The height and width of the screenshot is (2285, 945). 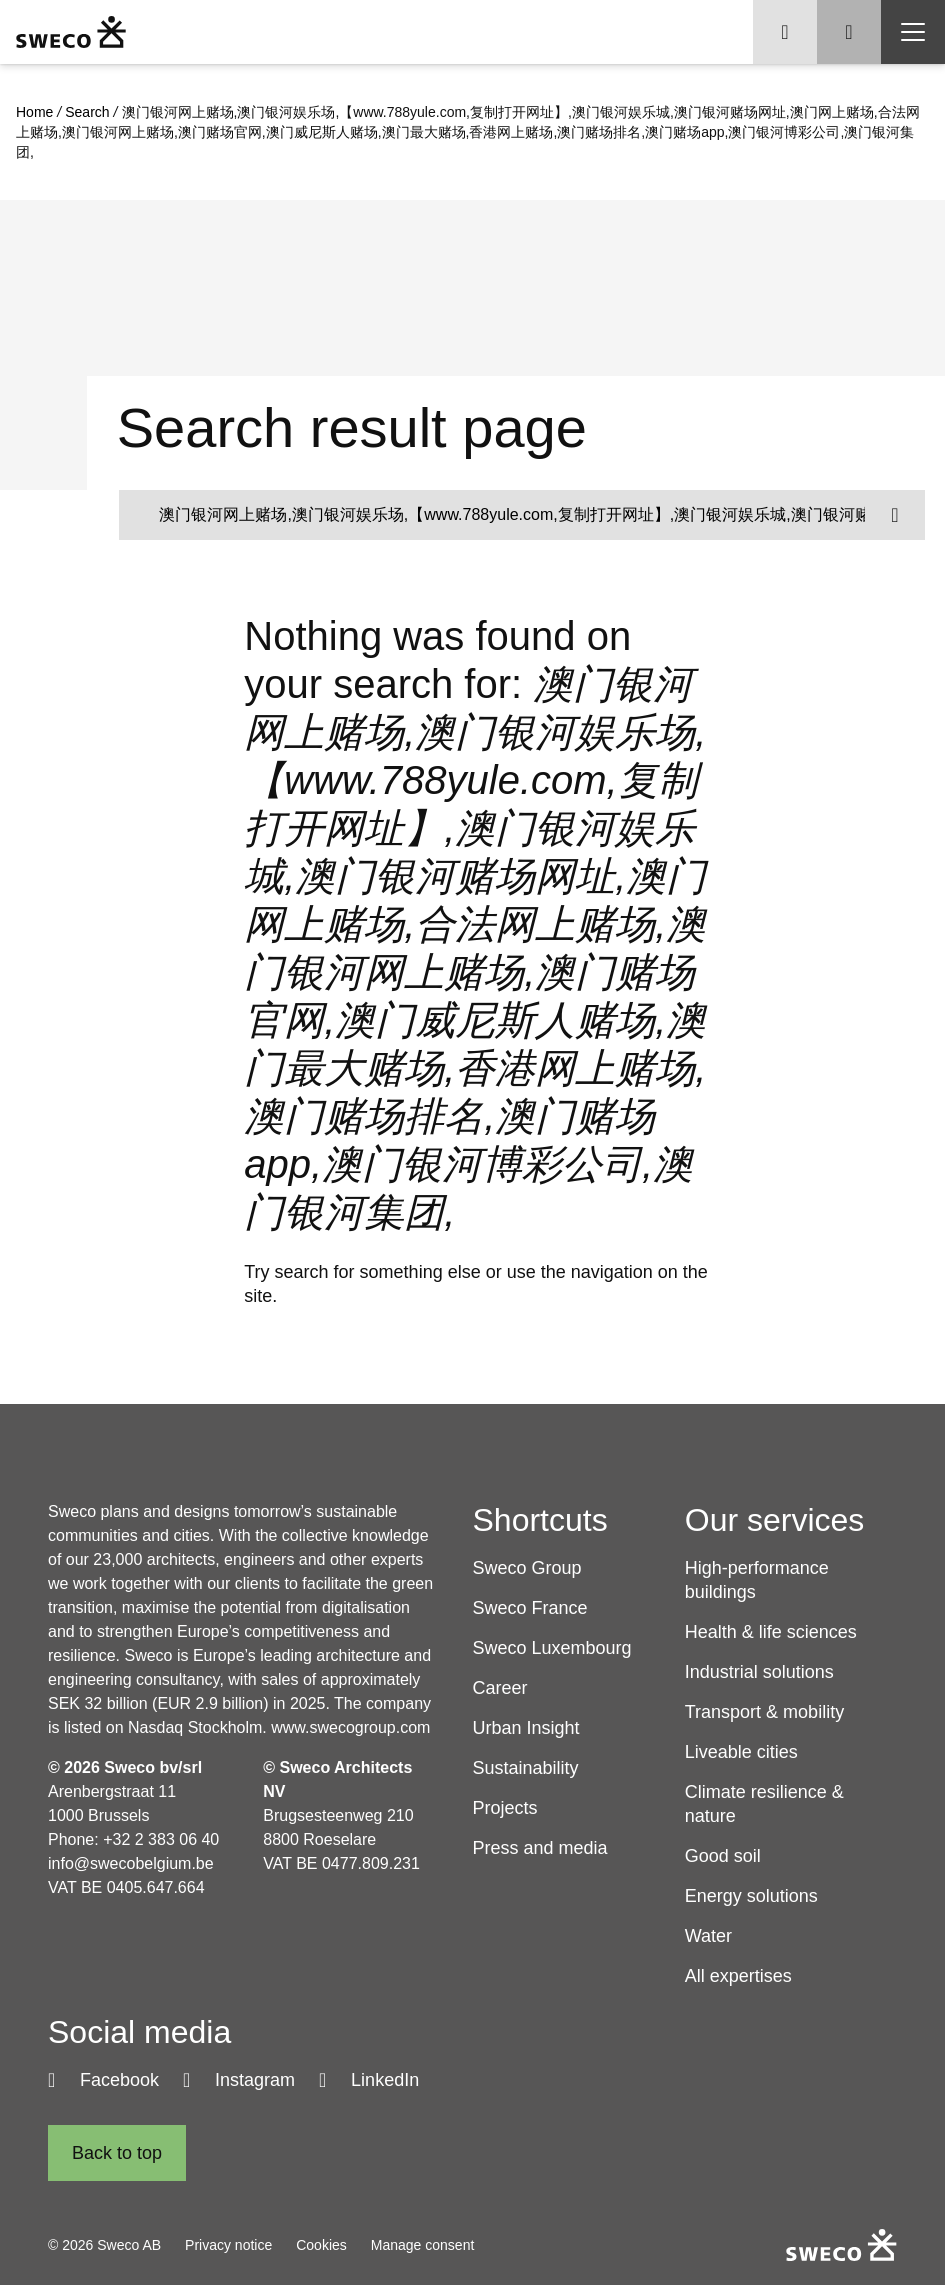 What do you see at coordinates (526, 1728) in the screenshot?
I see `Urban Insight` at bounding box center [526, 1728].